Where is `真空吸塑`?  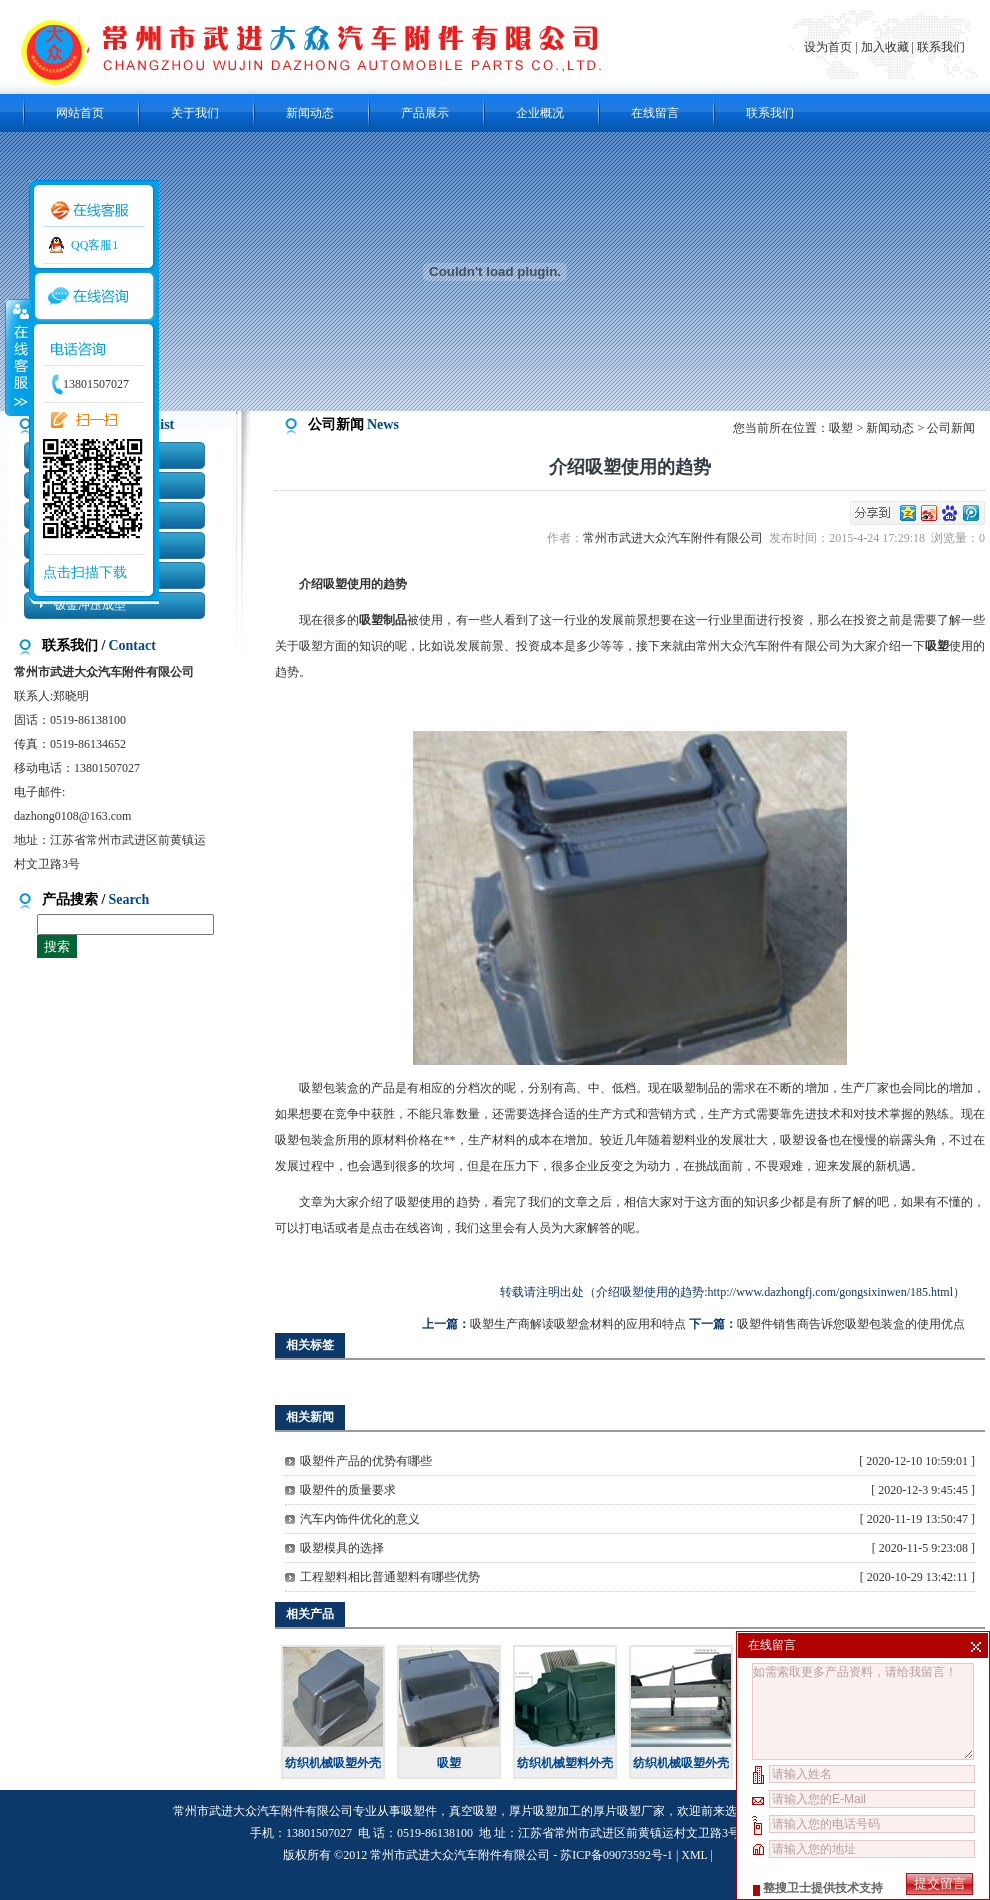
真空吸塑 is located at coordinates (473, 1811).